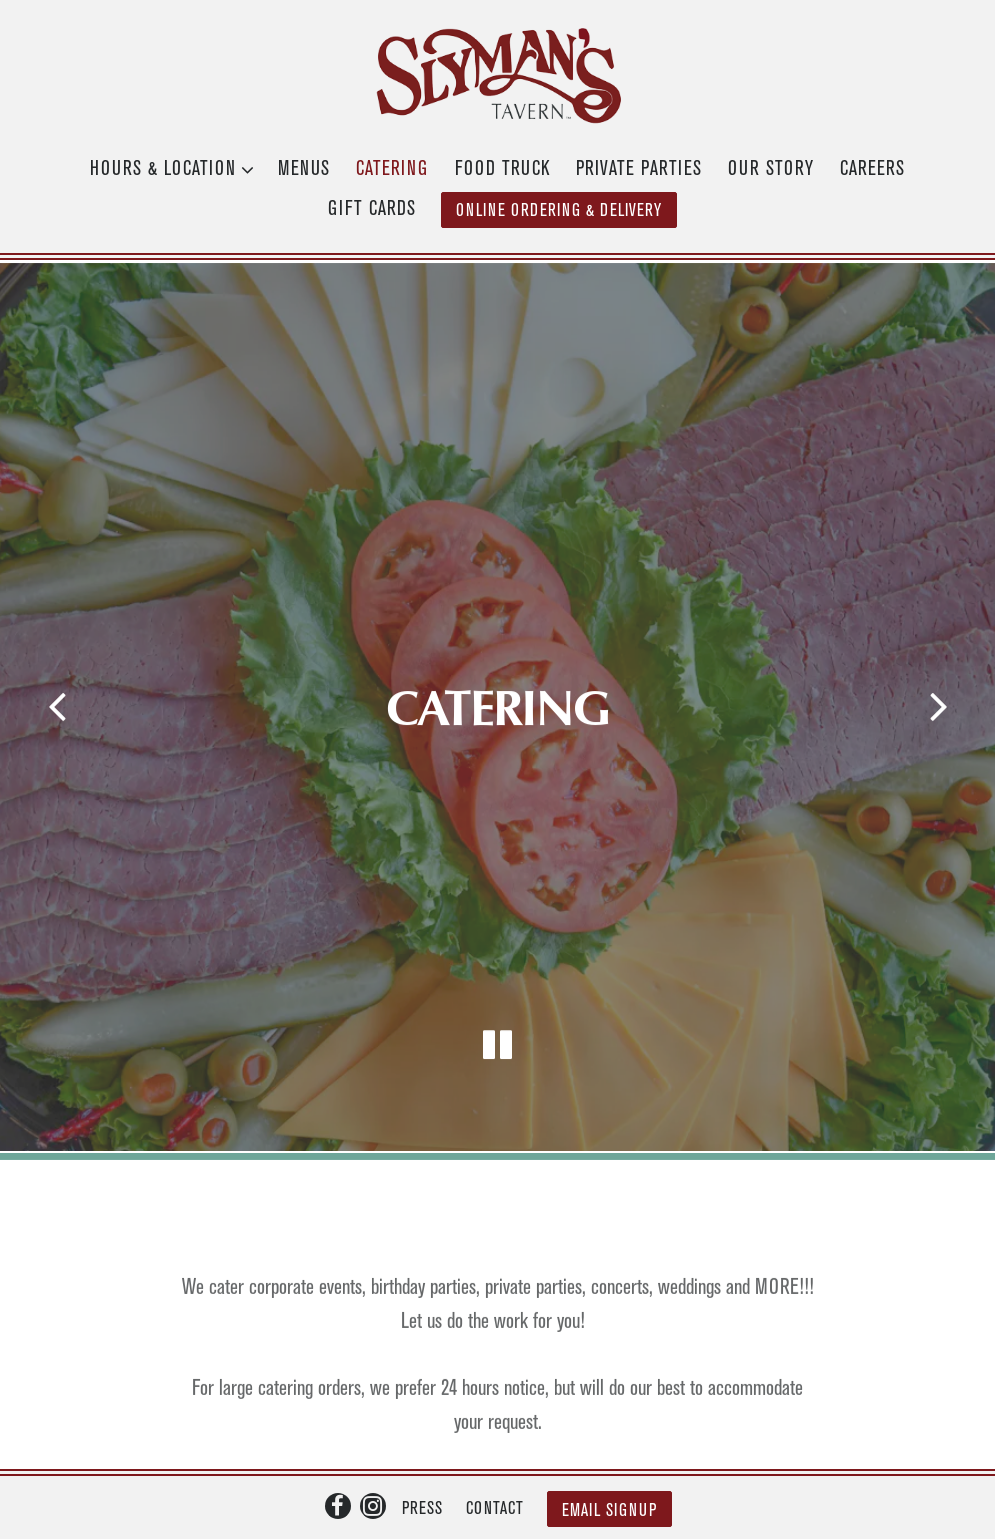 The height and width of the screenshot is (1539, 995). Describe the element at coordinates (559, 211) in the screenshot. I see `Online Ordering & Delivery [button]` at that location.